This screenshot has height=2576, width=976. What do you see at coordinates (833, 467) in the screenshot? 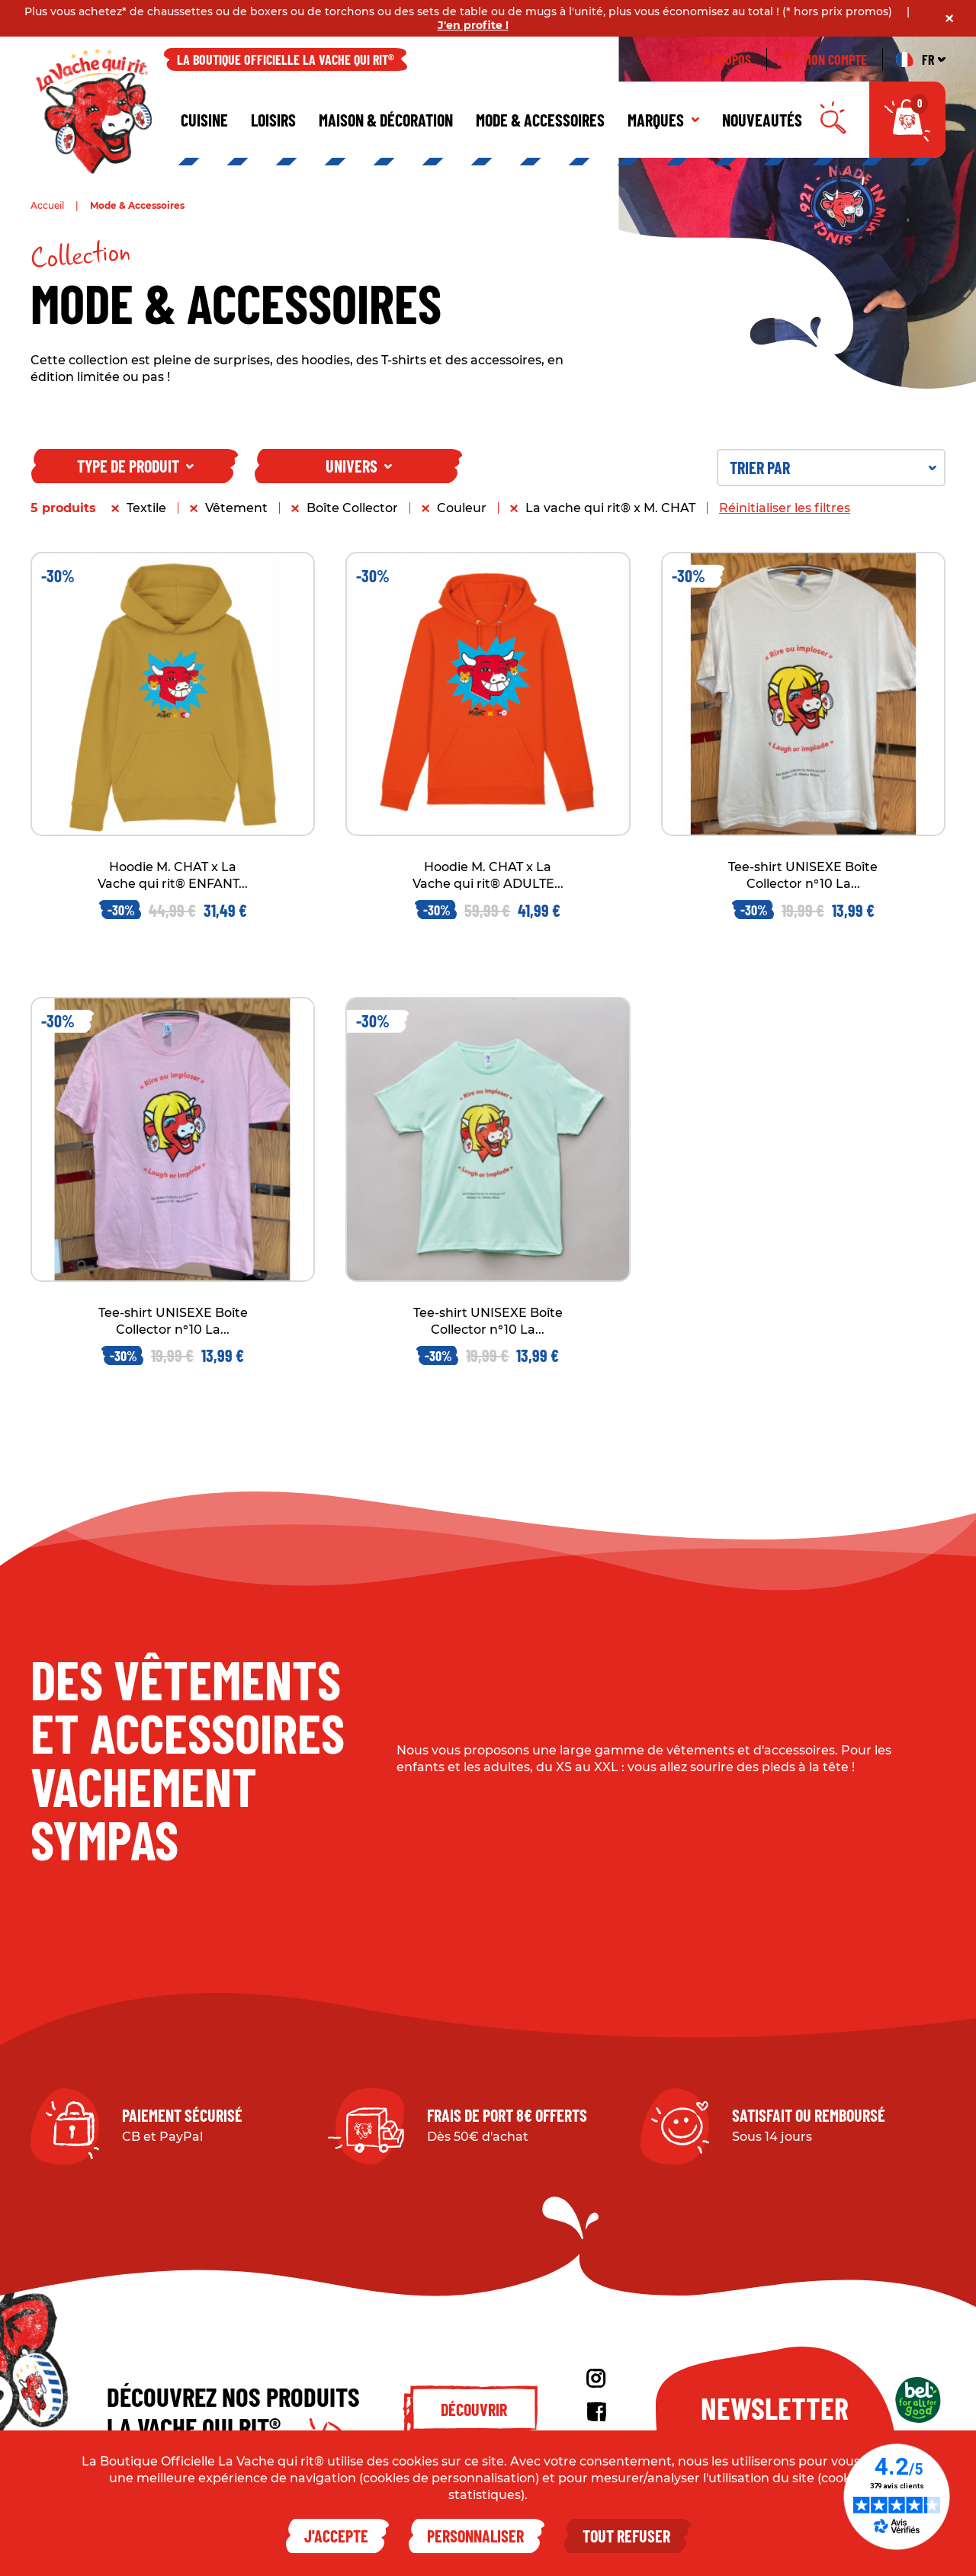
I see `Trier par` at bounding box center [833, 467].